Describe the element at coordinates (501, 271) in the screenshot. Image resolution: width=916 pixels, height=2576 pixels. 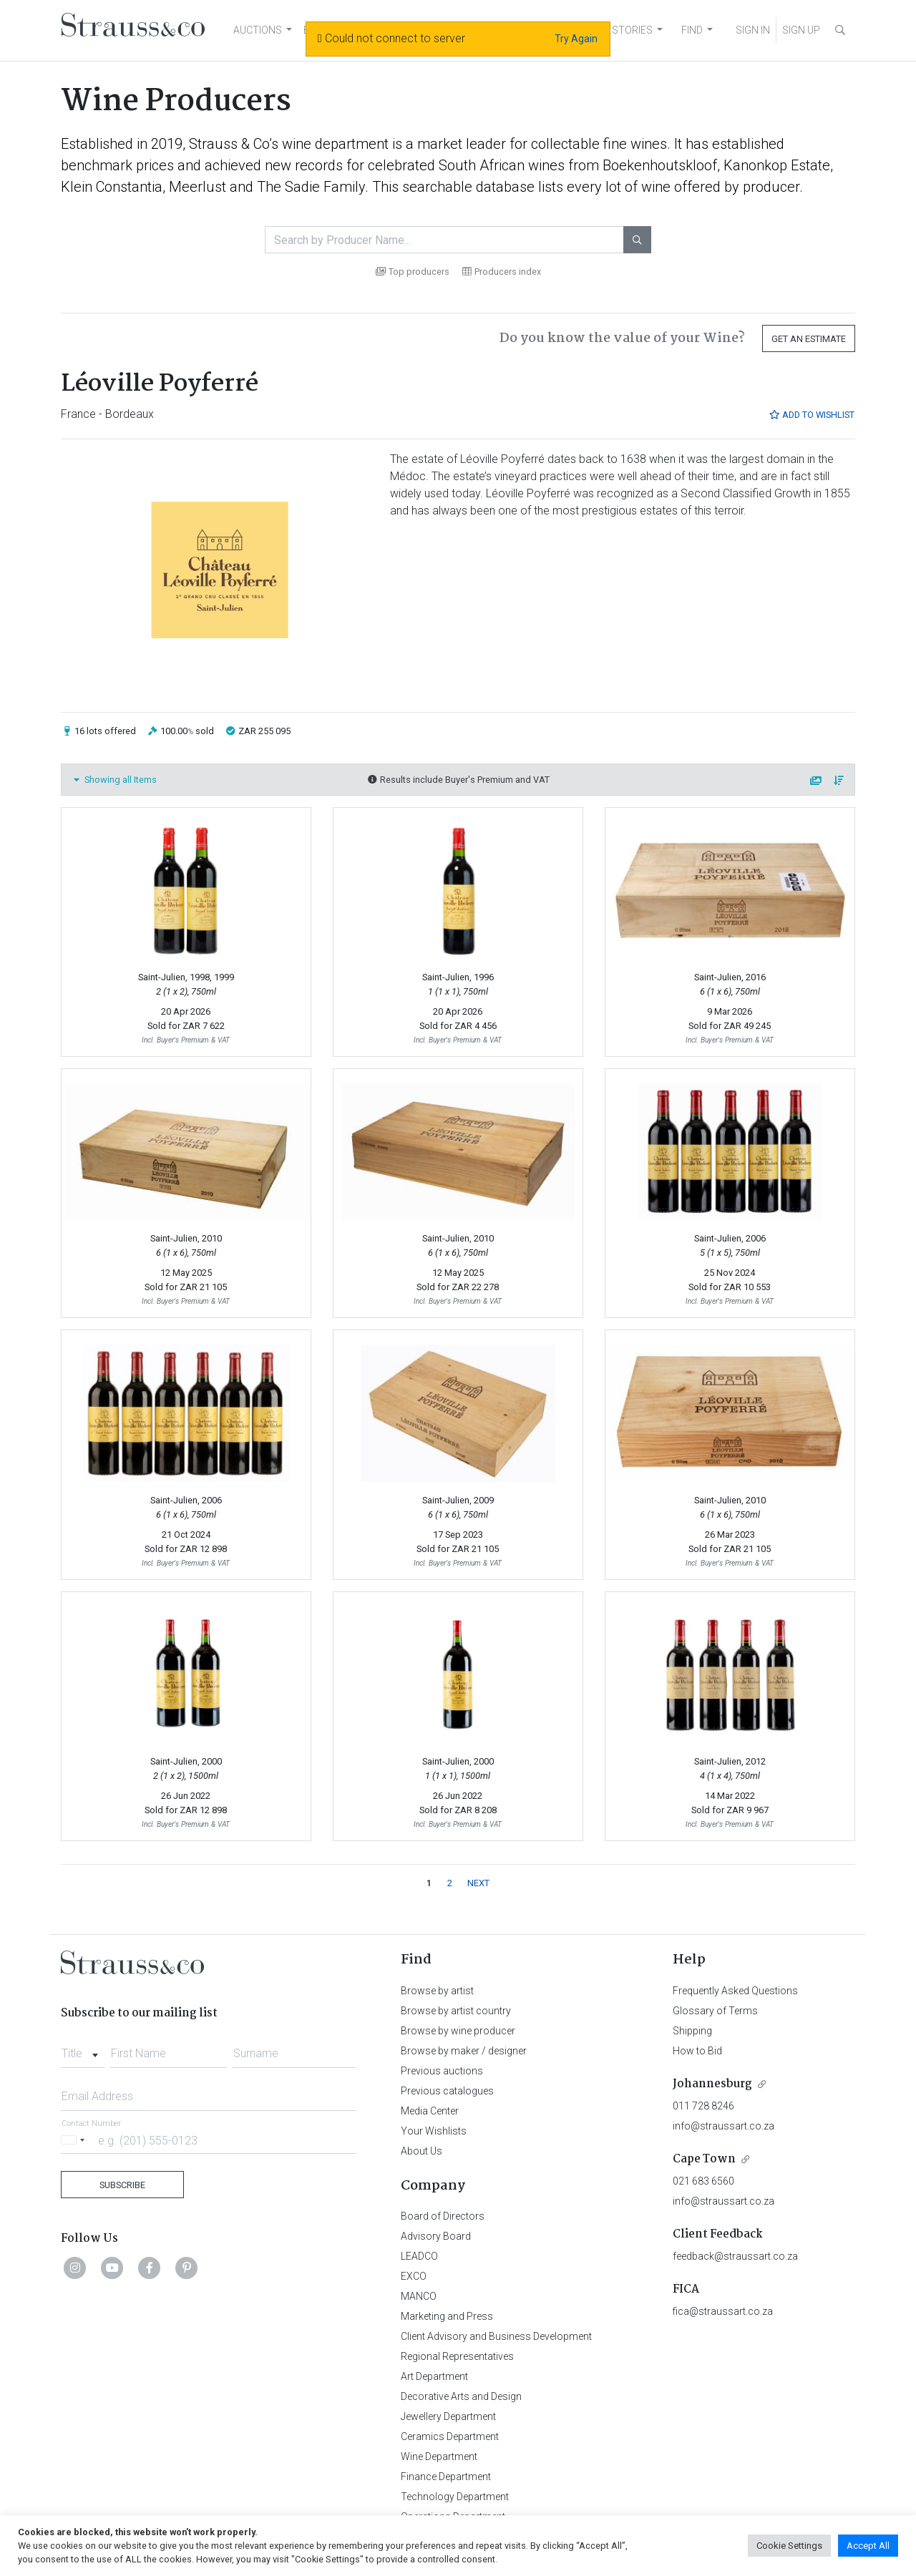
I see `Producers index` at that location.